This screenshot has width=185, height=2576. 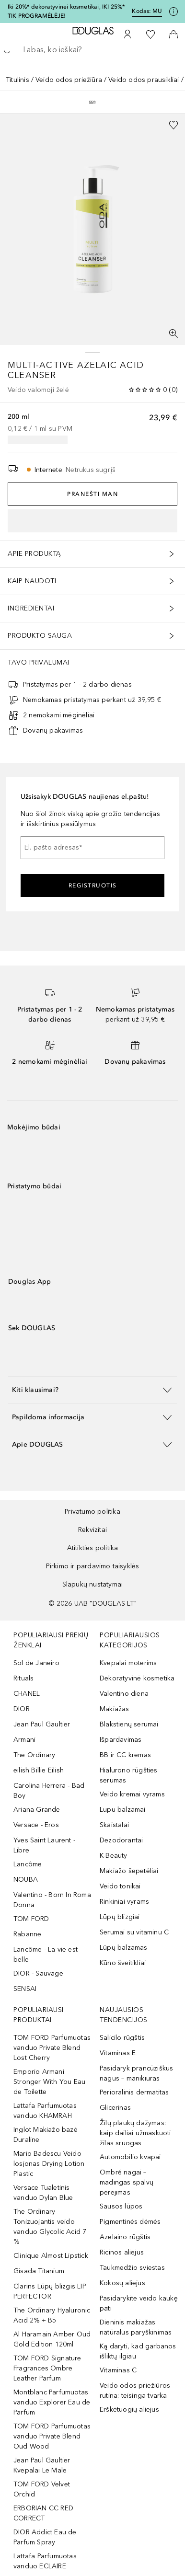 What do you see at coordinates (139, 2303) in the screenshot?
I see `Pasidarykite veido kaukę pati` at bounding box center [139, 2303].